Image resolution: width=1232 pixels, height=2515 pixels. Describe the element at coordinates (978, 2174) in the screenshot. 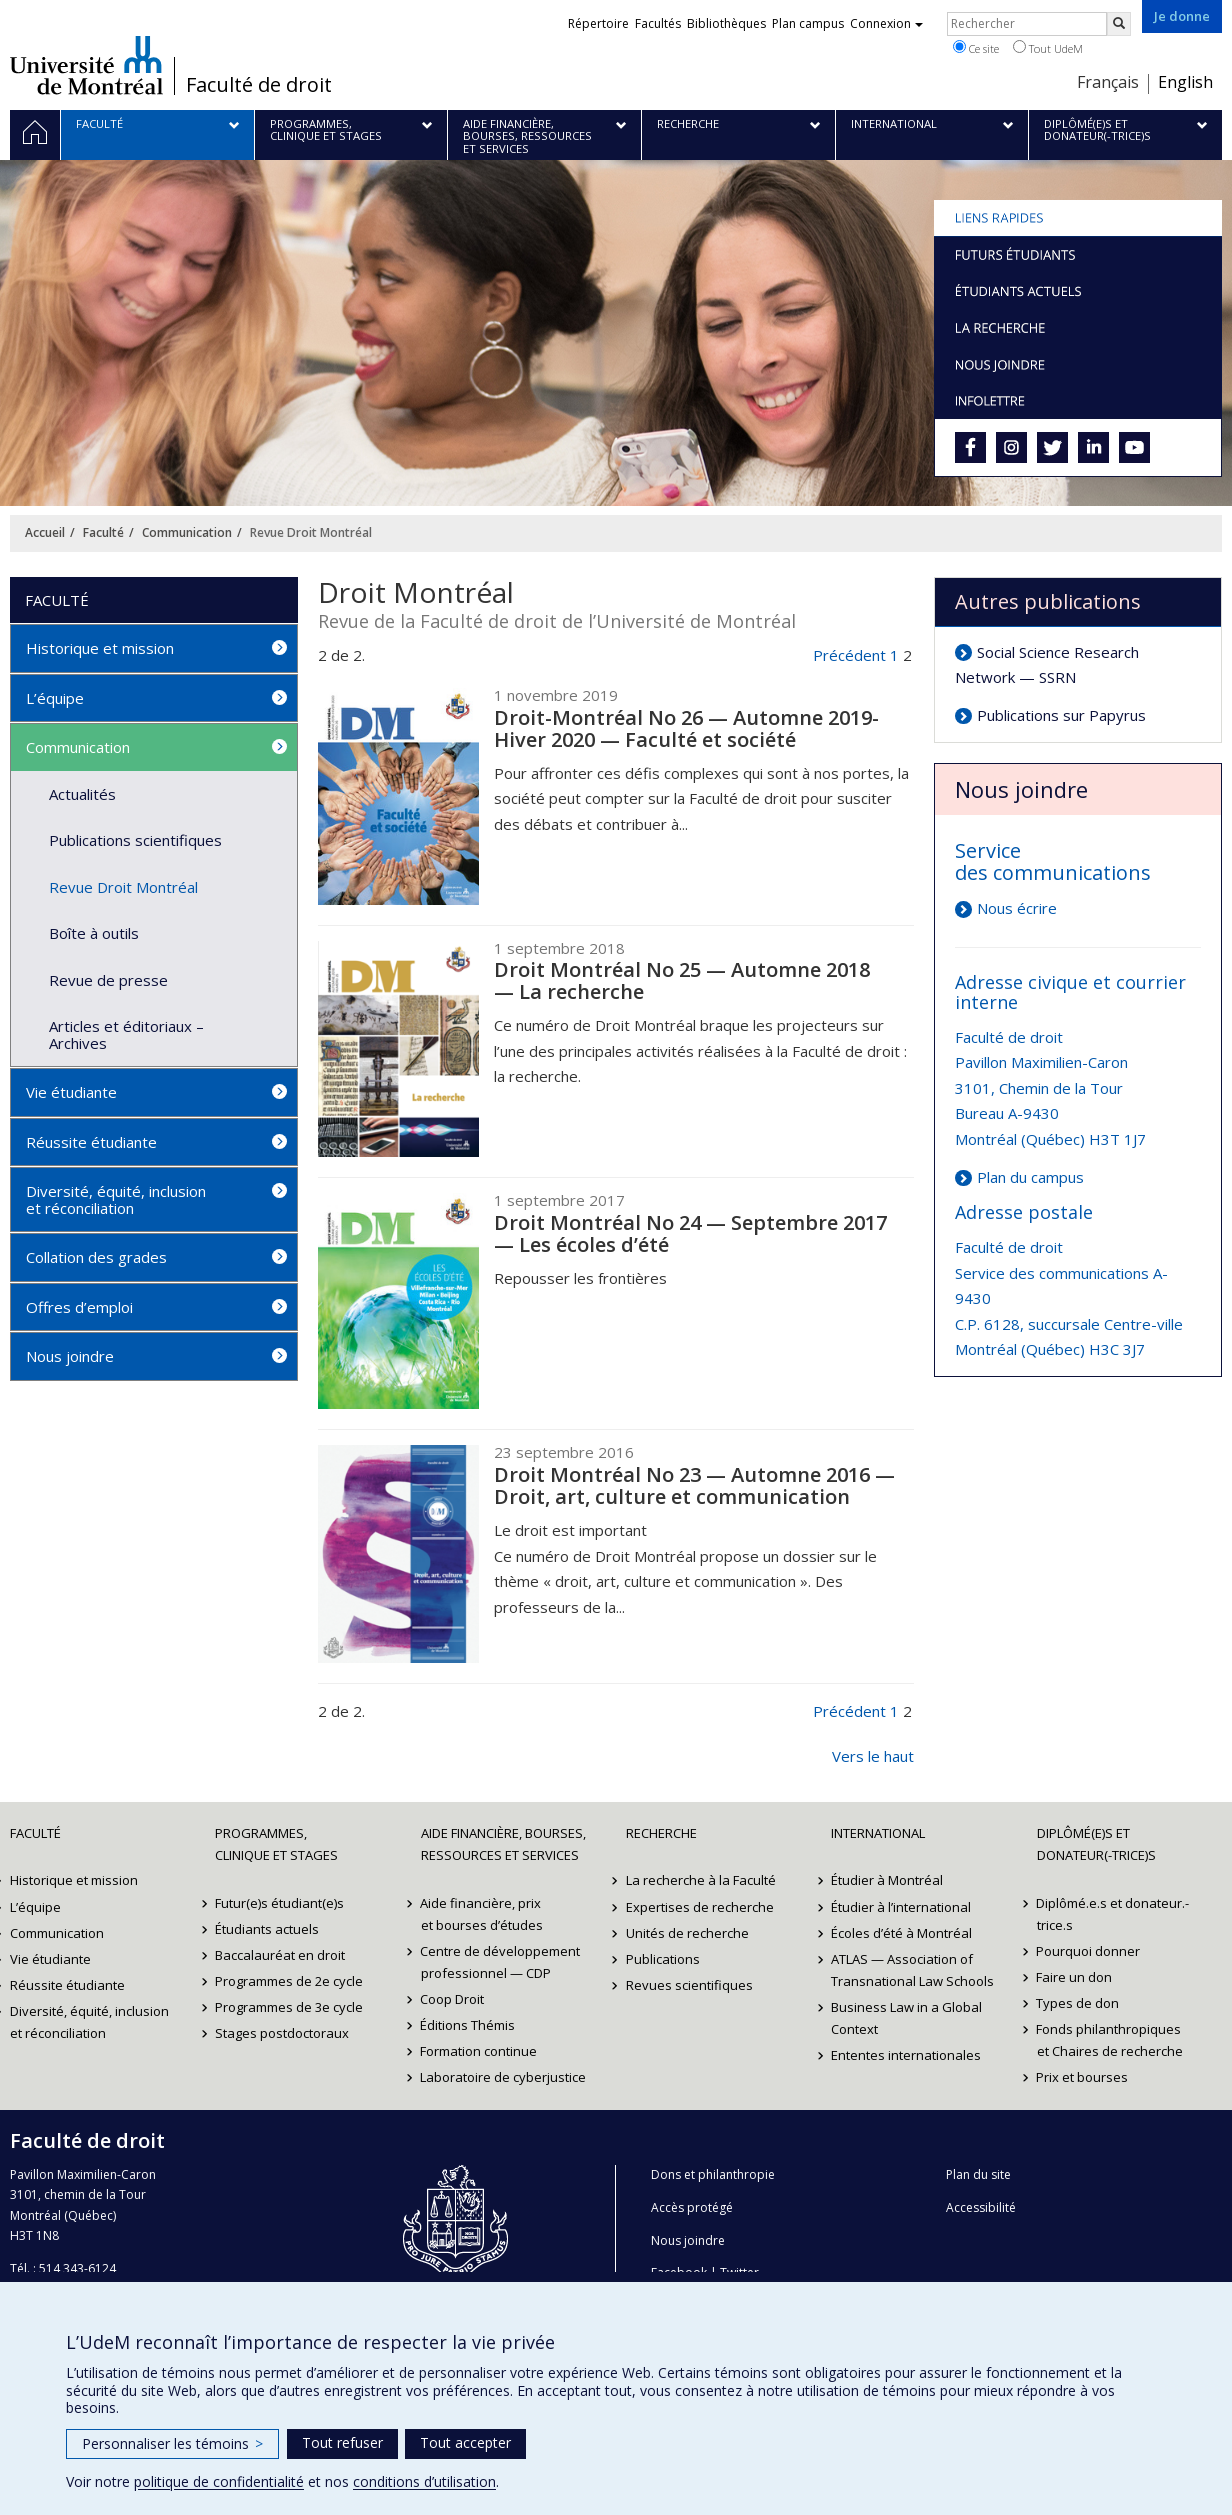

I see `Plan du site` at that location.